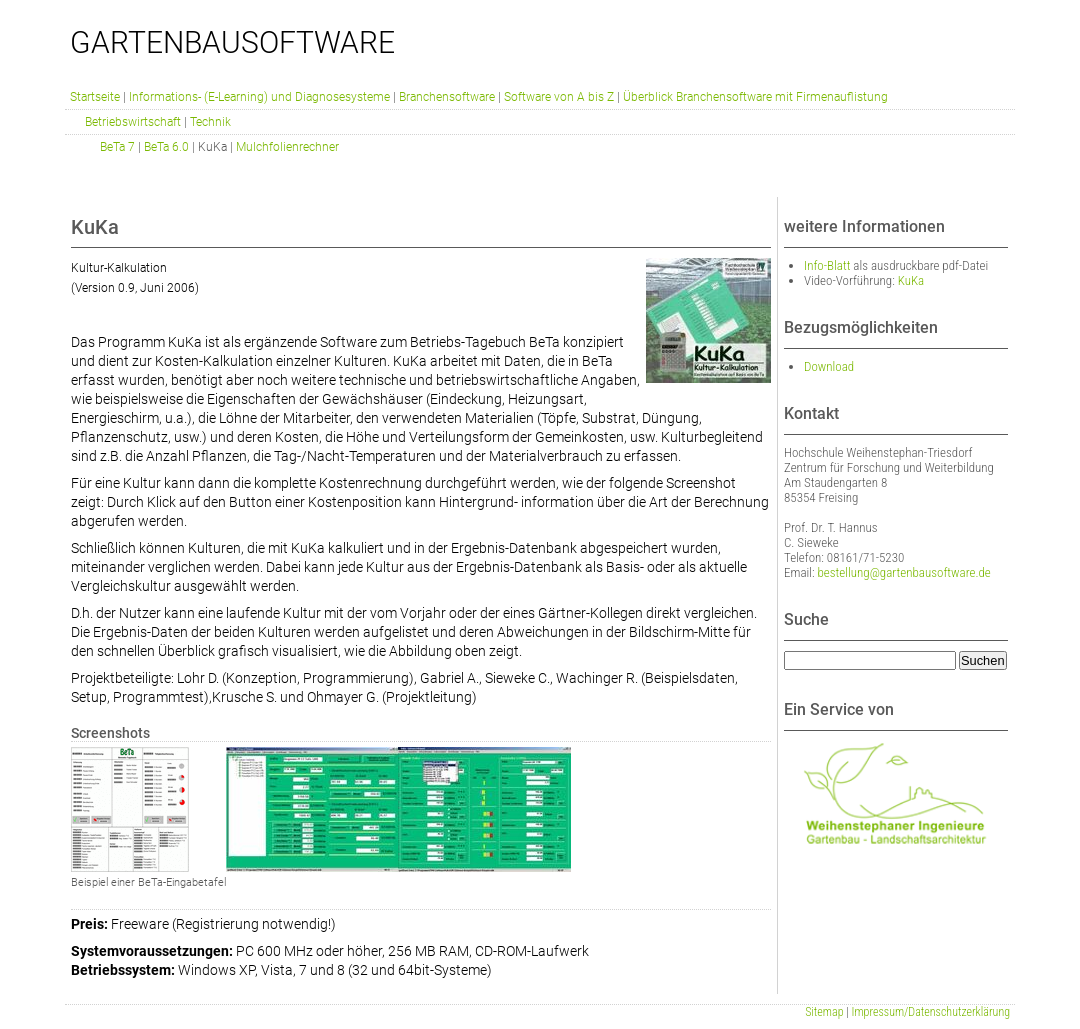 This screenshot has width=1080, height=1029. I want to click on bestellung@gartenbausoftware.de, so click(904, 572).